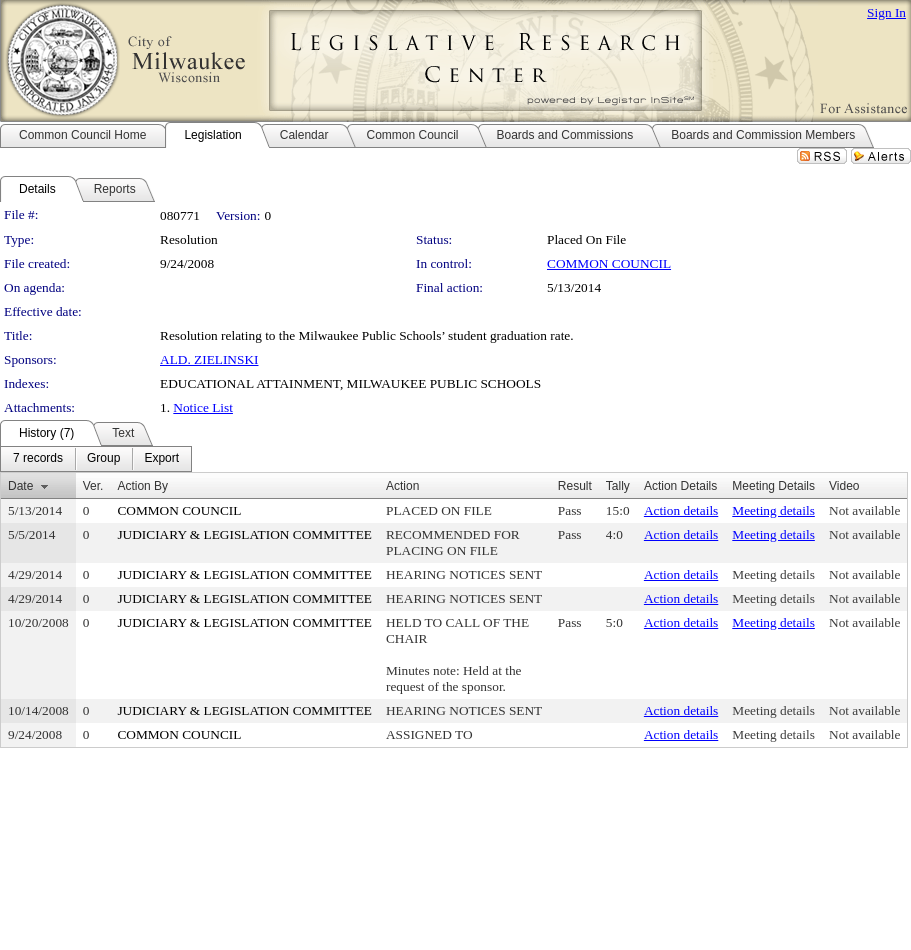  Describe the element at coordinates (575, 486) in the screenshot. I see `Result` at that location.